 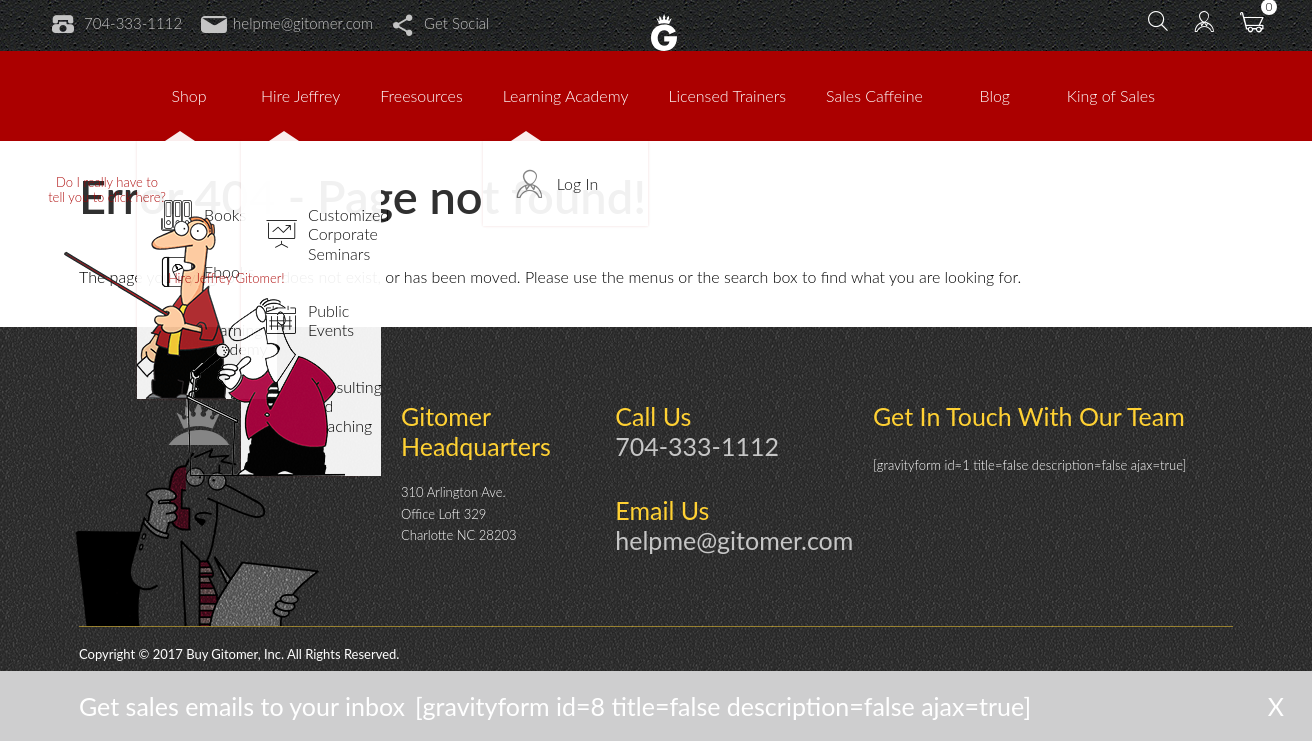 What do you see at coordinates (117, 23) in the screenshot?
I see `704-333-1112` at bounding box center [117, 23].